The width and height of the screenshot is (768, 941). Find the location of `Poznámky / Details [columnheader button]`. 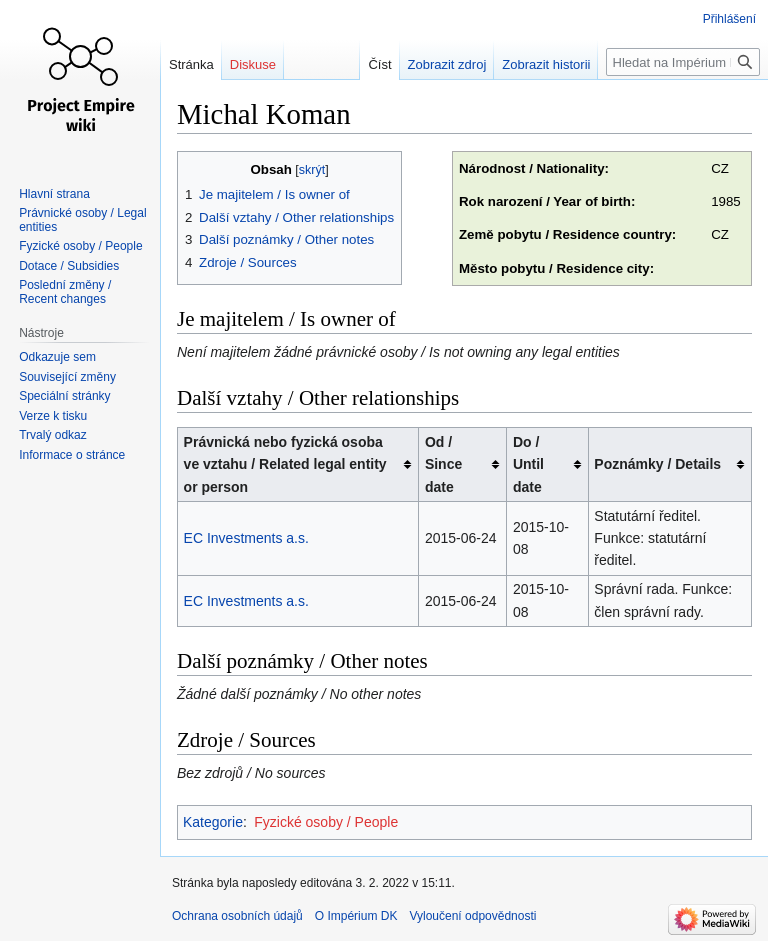

Poznámky / Details [columnheader button] is located at coordinates (657, 464).